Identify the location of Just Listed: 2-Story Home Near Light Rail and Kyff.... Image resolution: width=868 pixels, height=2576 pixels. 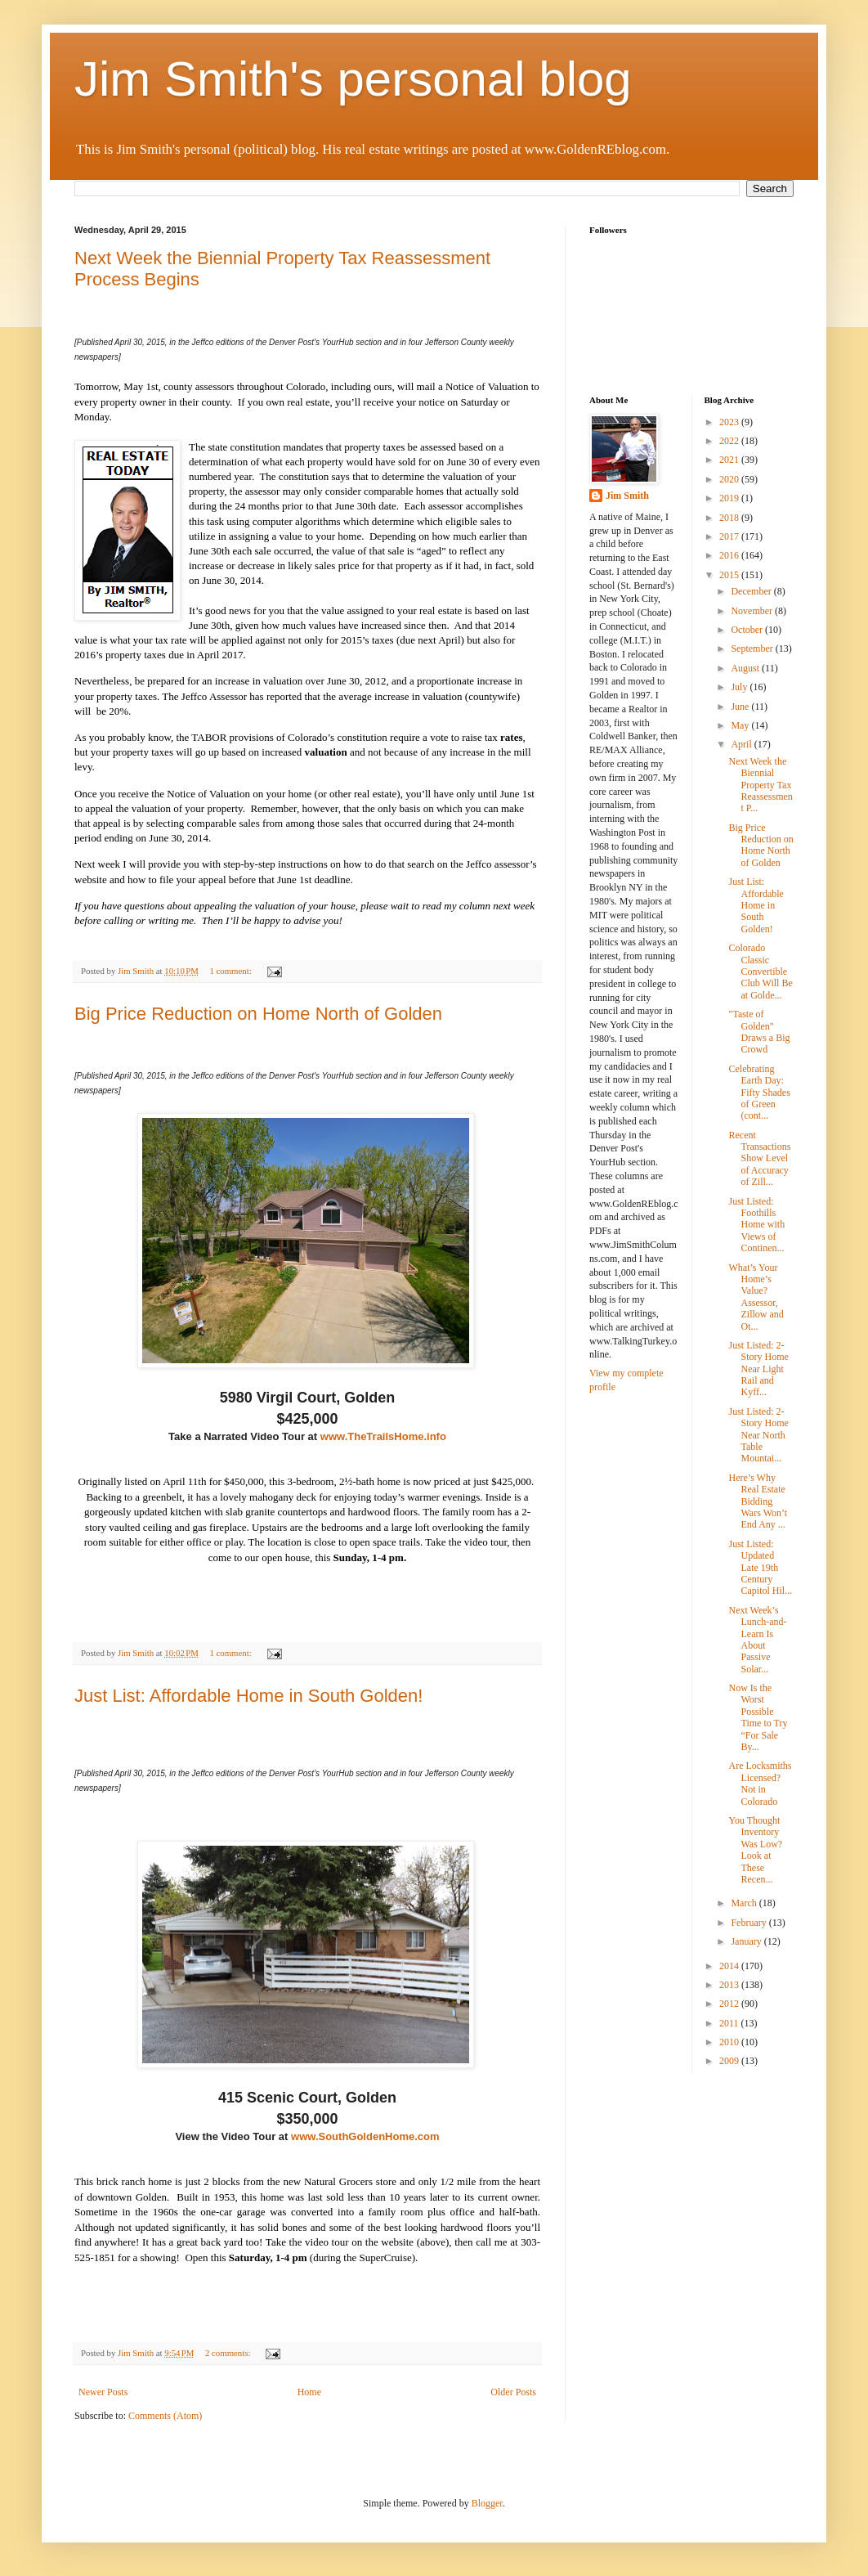
(758, 1369).